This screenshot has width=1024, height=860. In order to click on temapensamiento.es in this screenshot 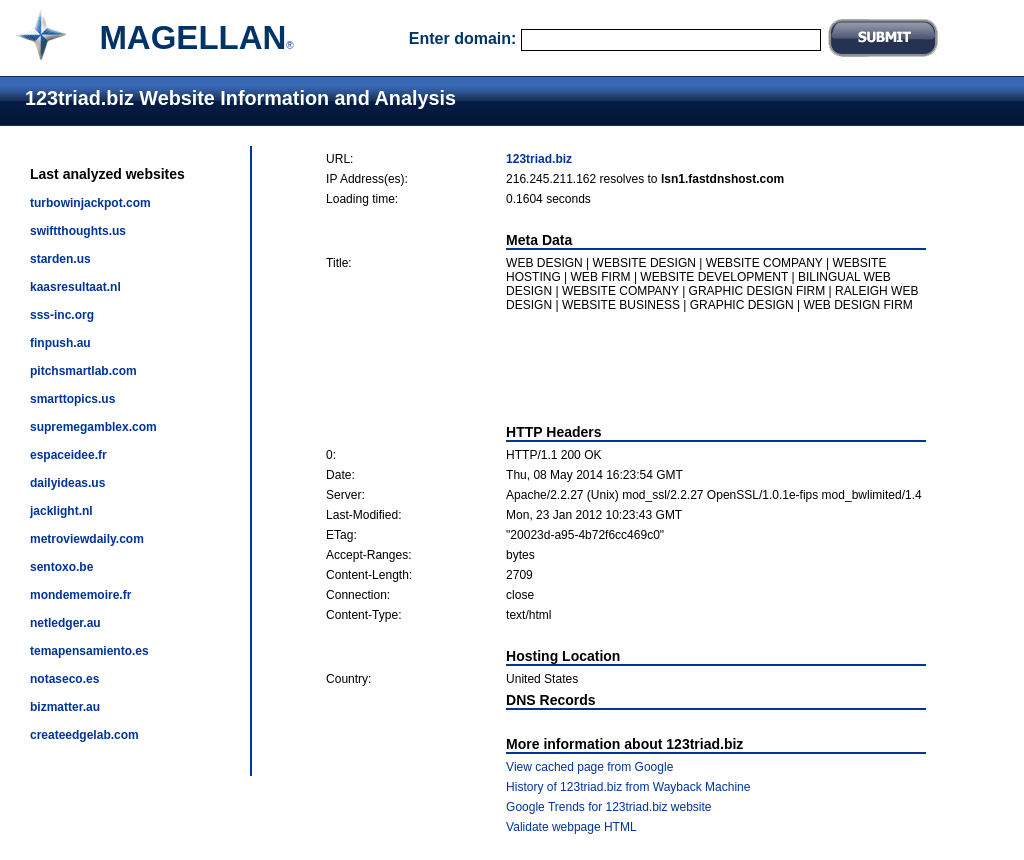, I will do `click(89, 651)`.